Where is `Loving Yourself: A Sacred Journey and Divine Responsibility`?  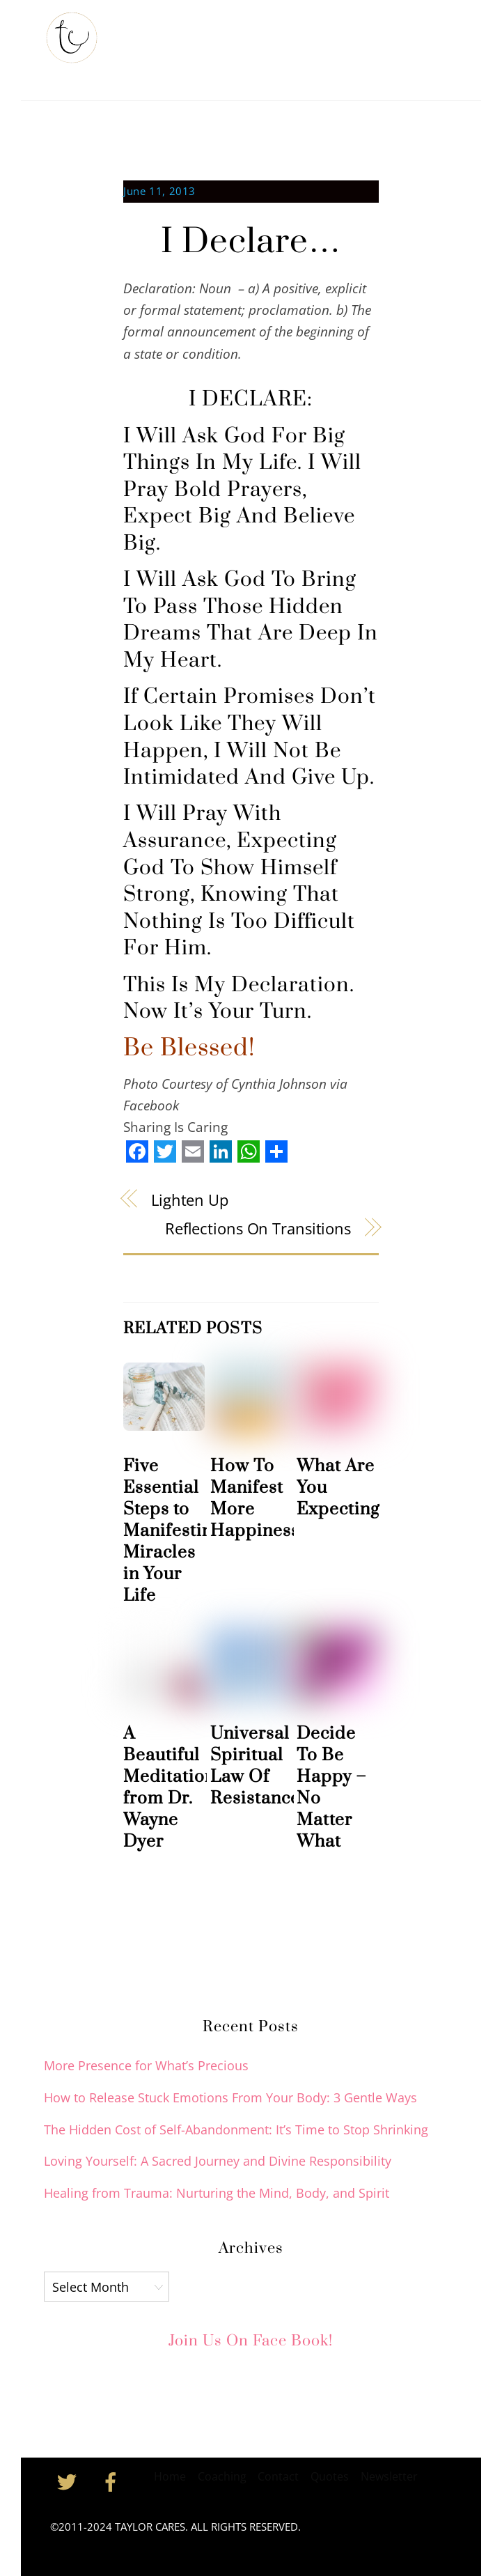
Loving Yourself: A Sacred Journey and Divine Responsibility is located at coordinates (217, 2160).